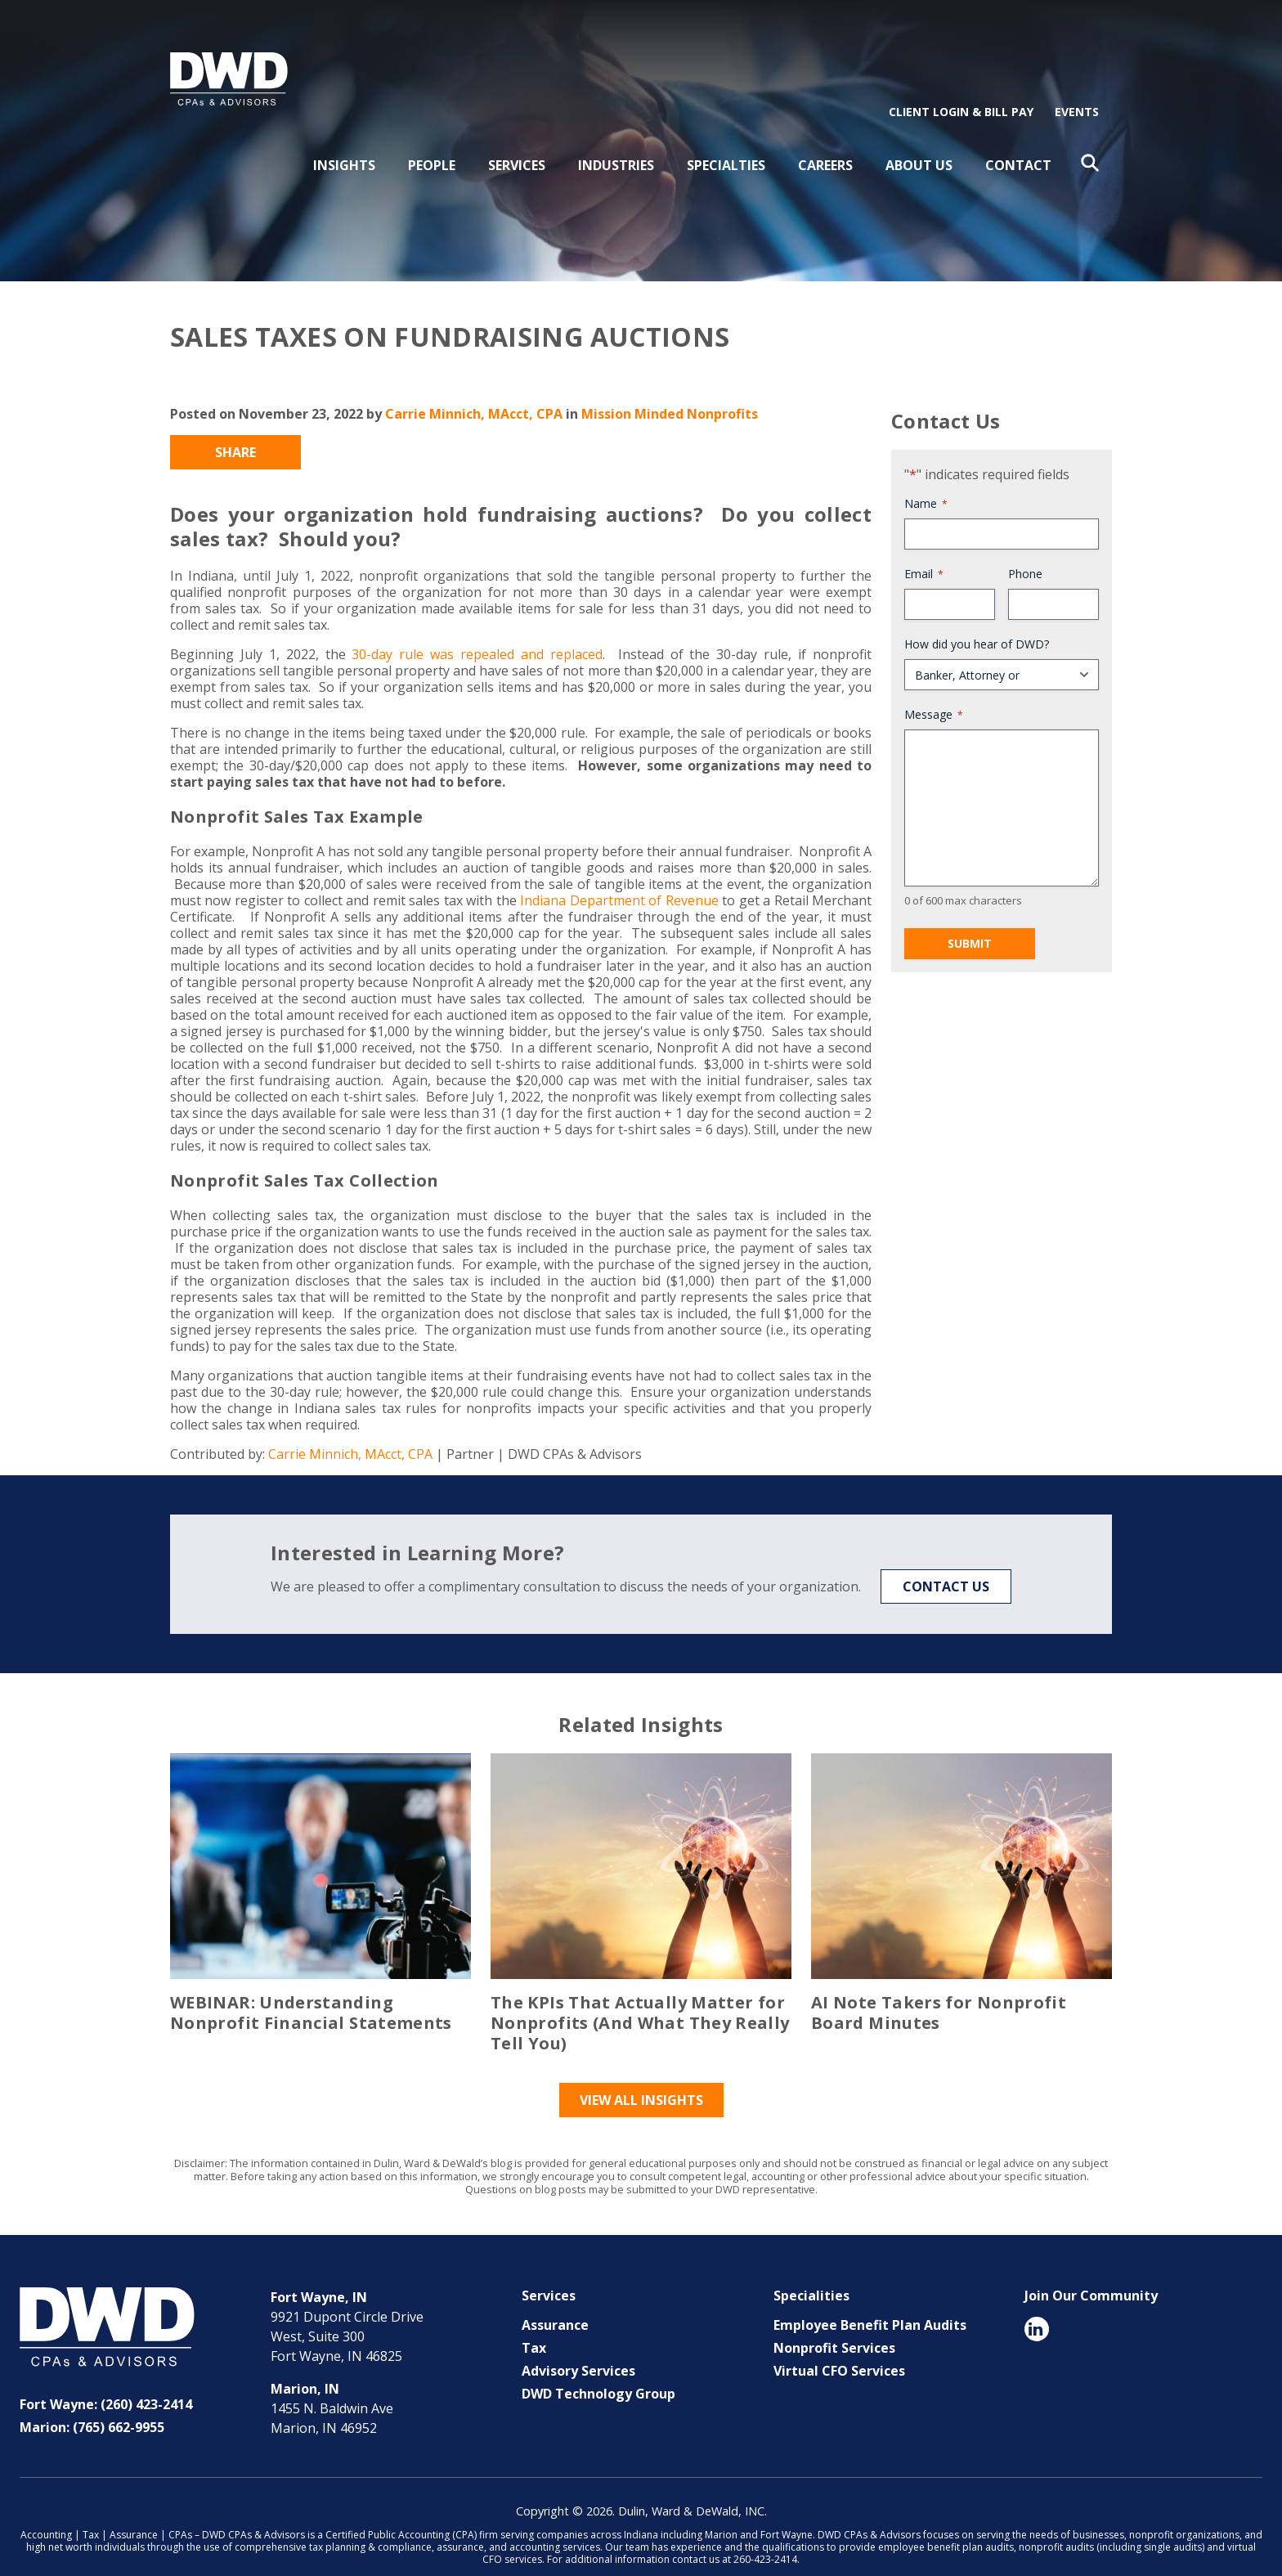 This screenshot has width=1282, height=2576. What do you see at coordinates (1025, 548) in the screenshot?
I see `Phone` at bounding box center [1025, 548].